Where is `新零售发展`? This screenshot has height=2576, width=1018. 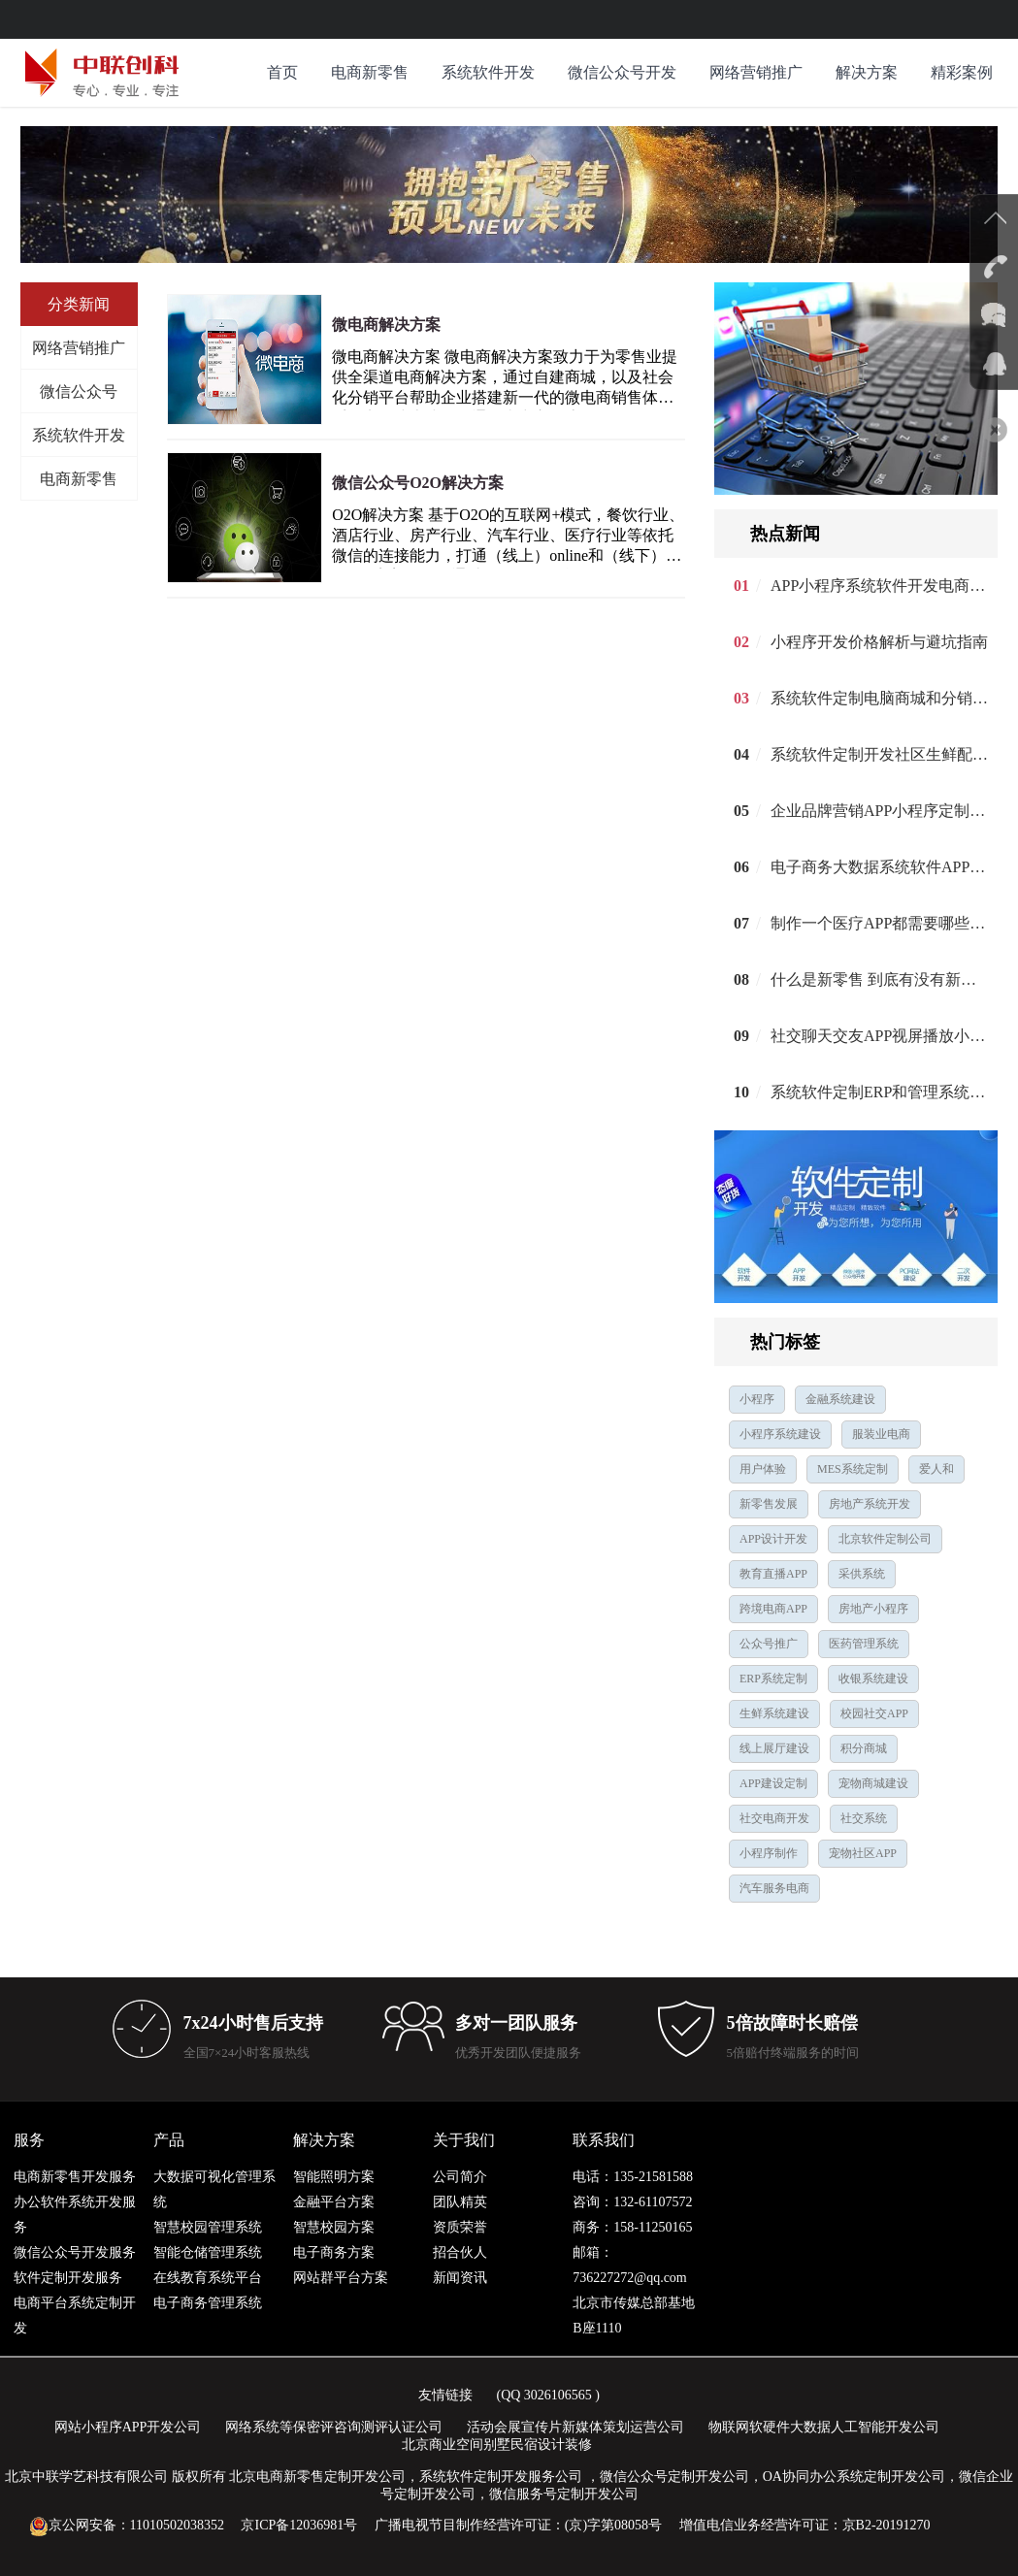
新零售发展 is located at coordinates (768, 1504).